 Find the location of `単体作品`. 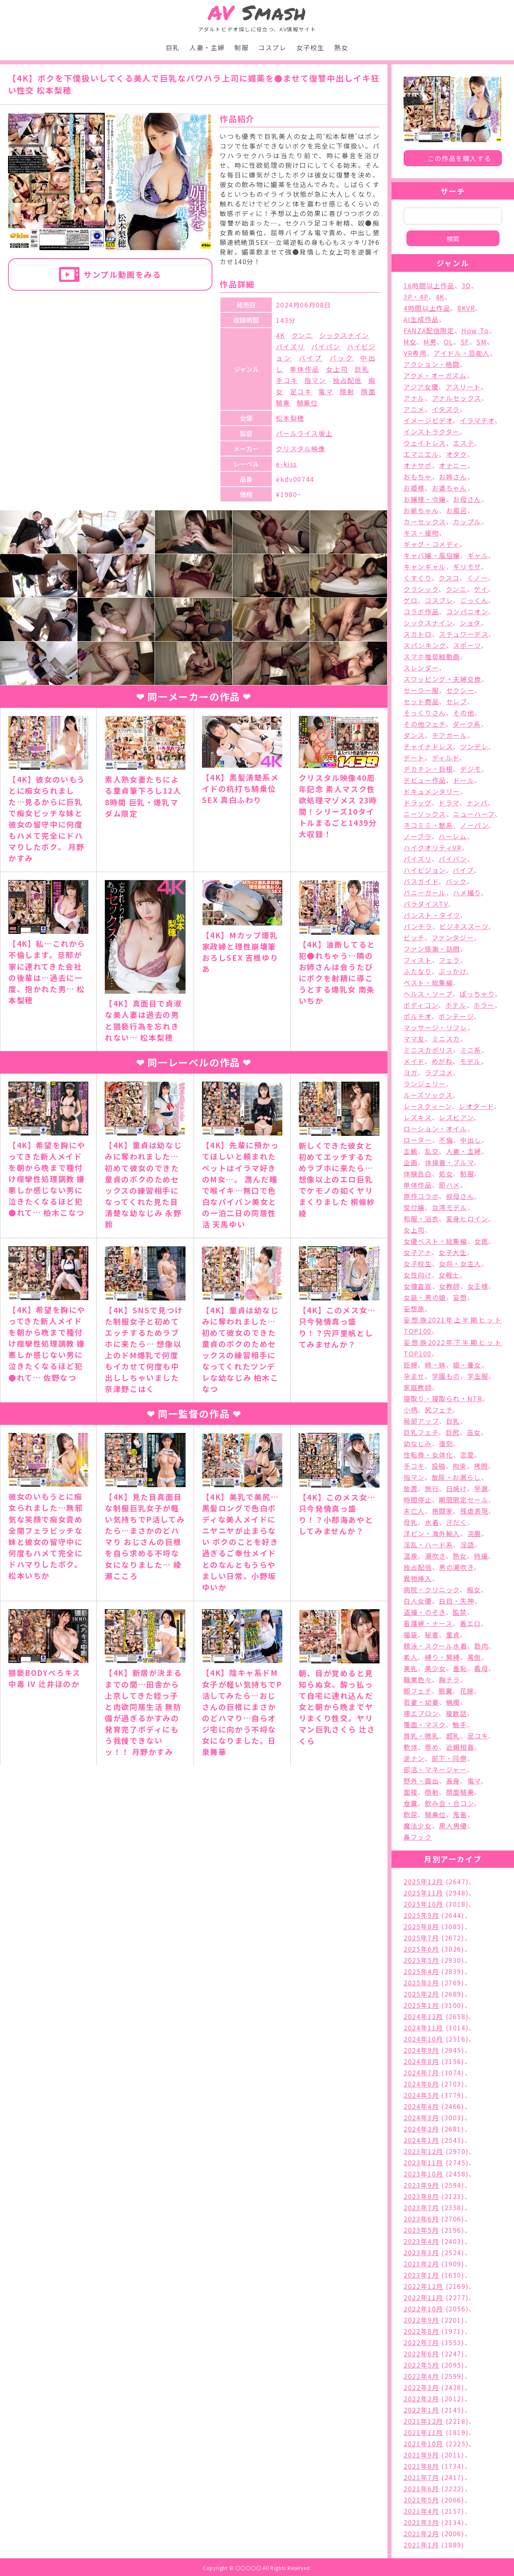

単体作品 is located at coordinates (305, 369).